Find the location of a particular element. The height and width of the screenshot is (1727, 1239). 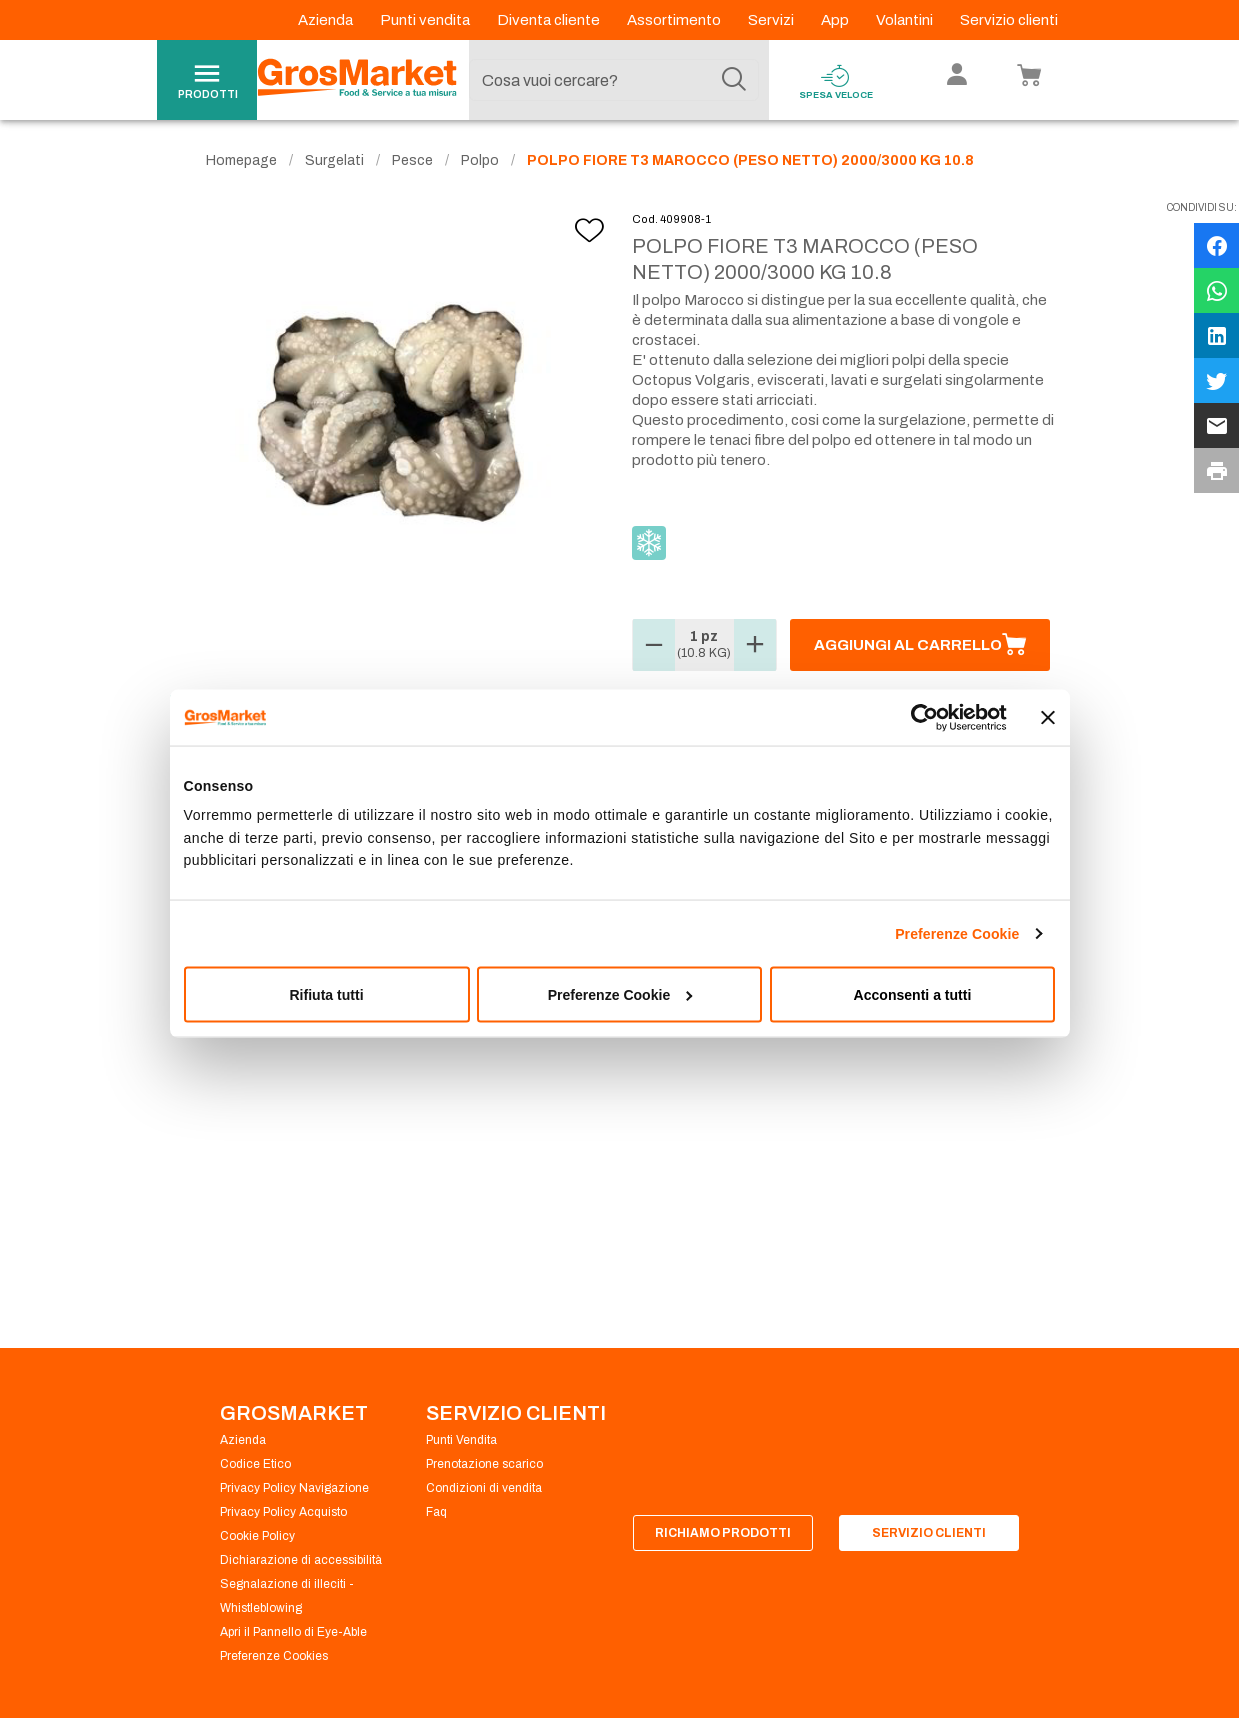

Punti vendita is located at coordinates (426, 20).